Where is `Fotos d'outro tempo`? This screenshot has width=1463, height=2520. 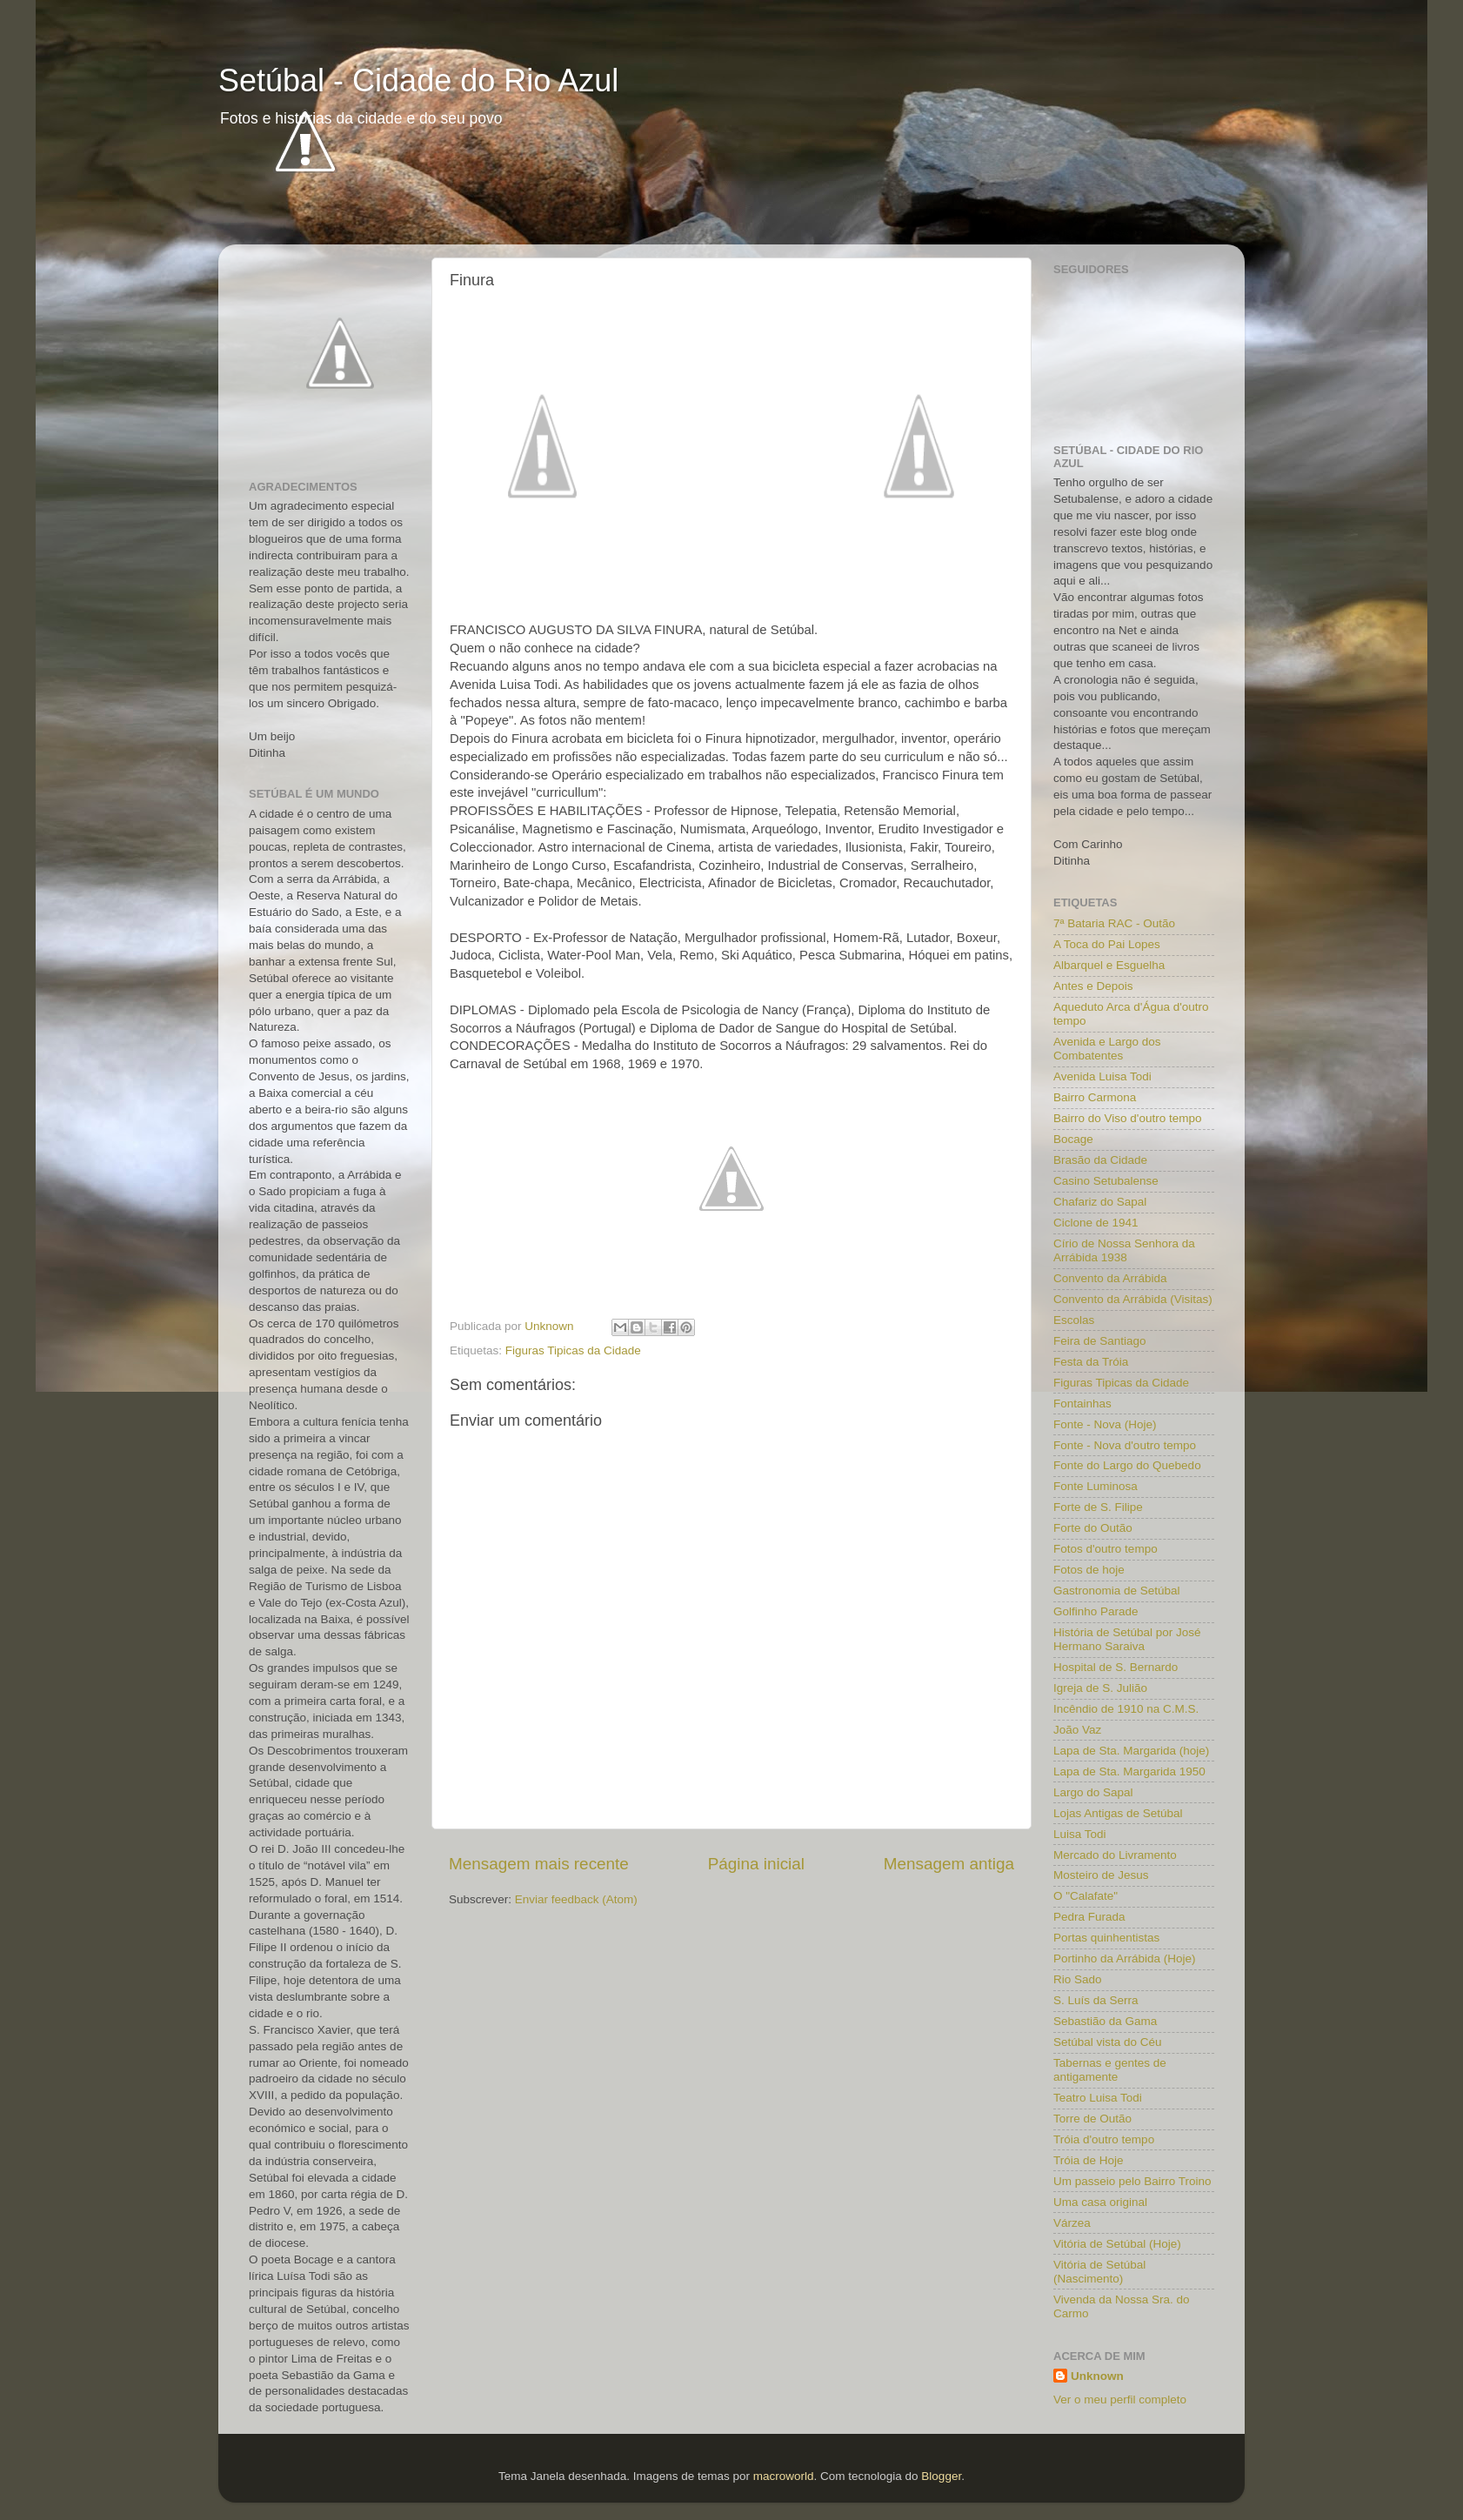
Fotos d'outro tempo is located at coordinates (1105, 1548).